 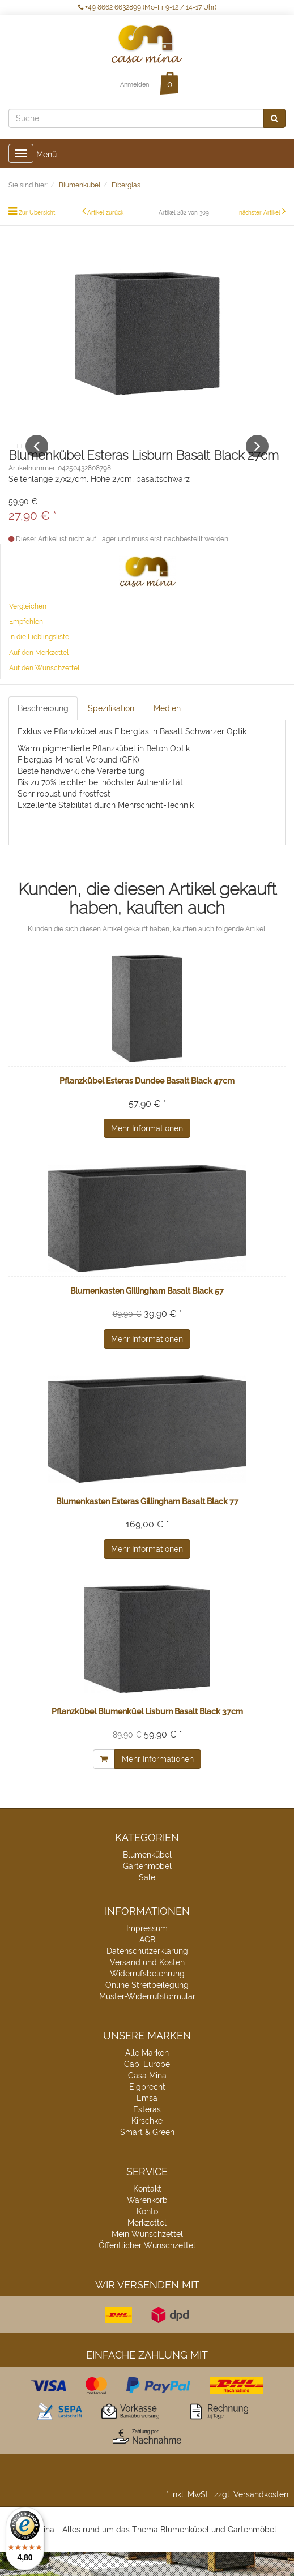 What do you see at coordinates (27, 630) in the screenshot?
I see `Vergleichen` at bounding box center [27, 630].